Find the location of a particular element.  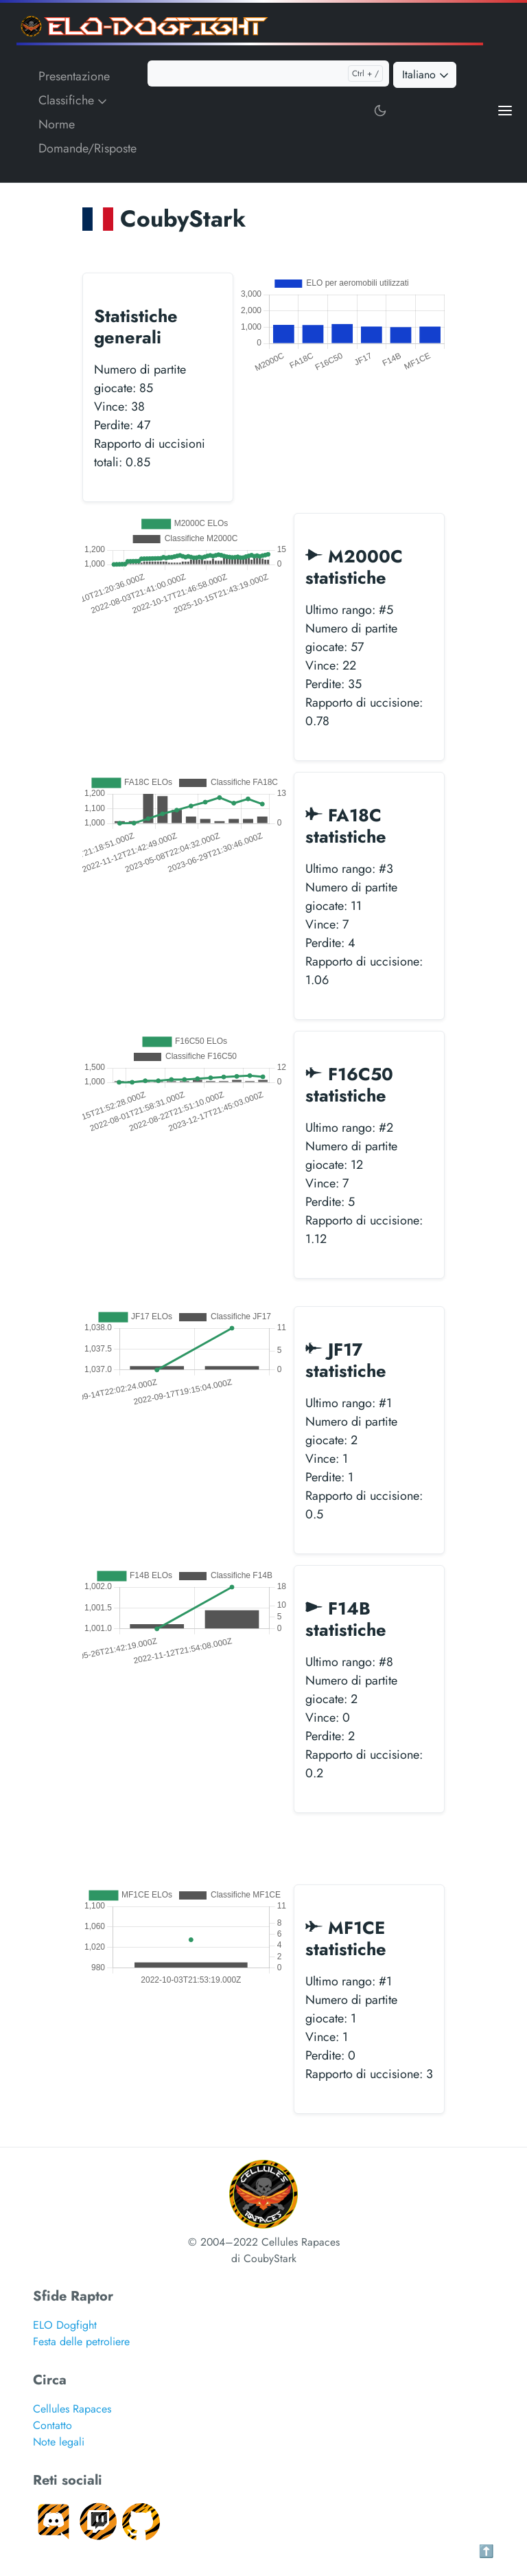

ELO Dogfight is located at coordinates (65, 2325).